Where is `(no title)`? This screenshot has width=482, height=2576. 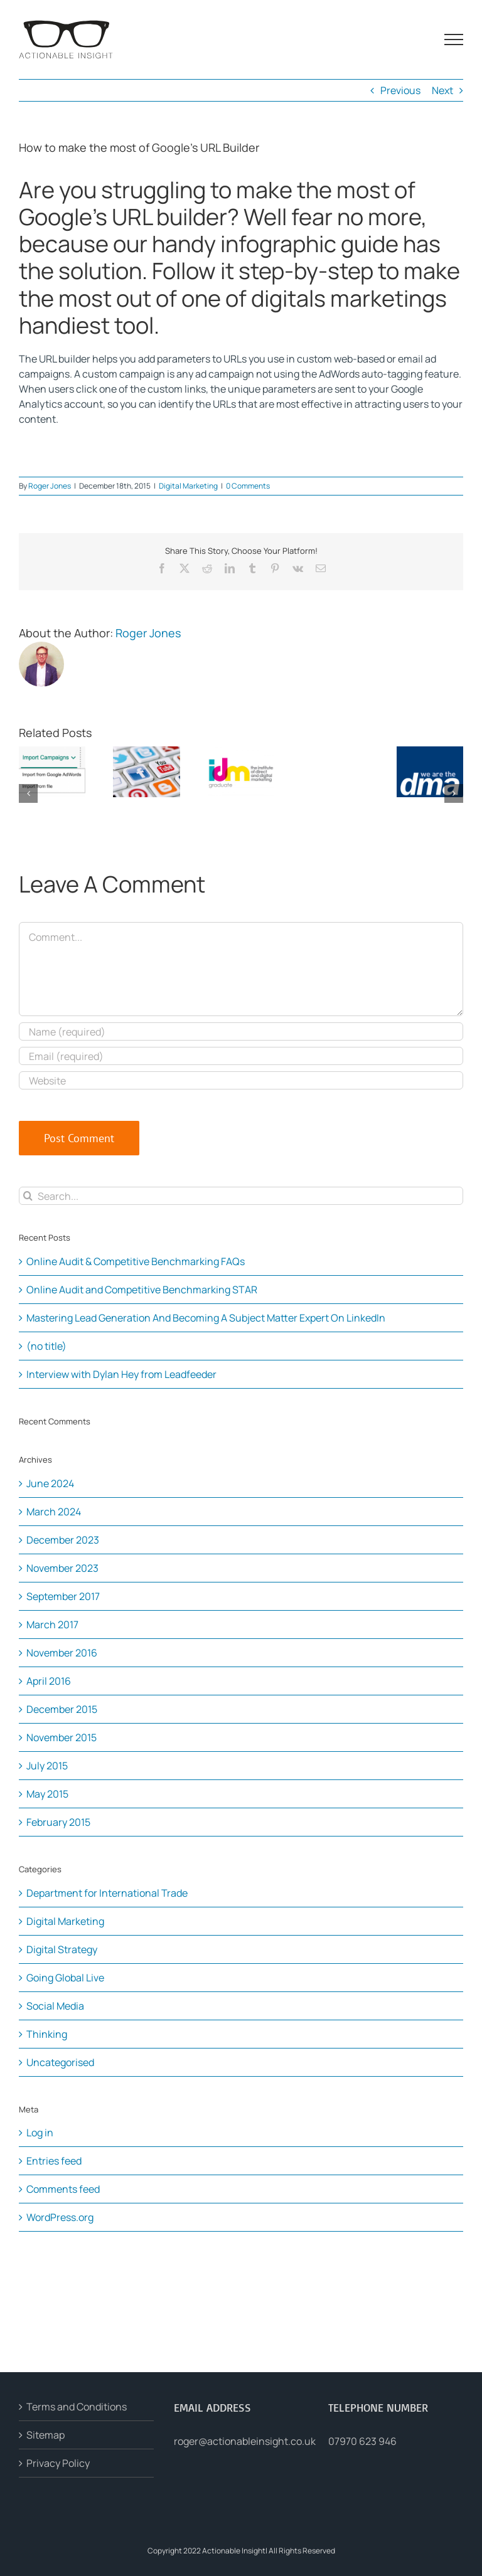
(no title) is located at coordinates (46, 1346).